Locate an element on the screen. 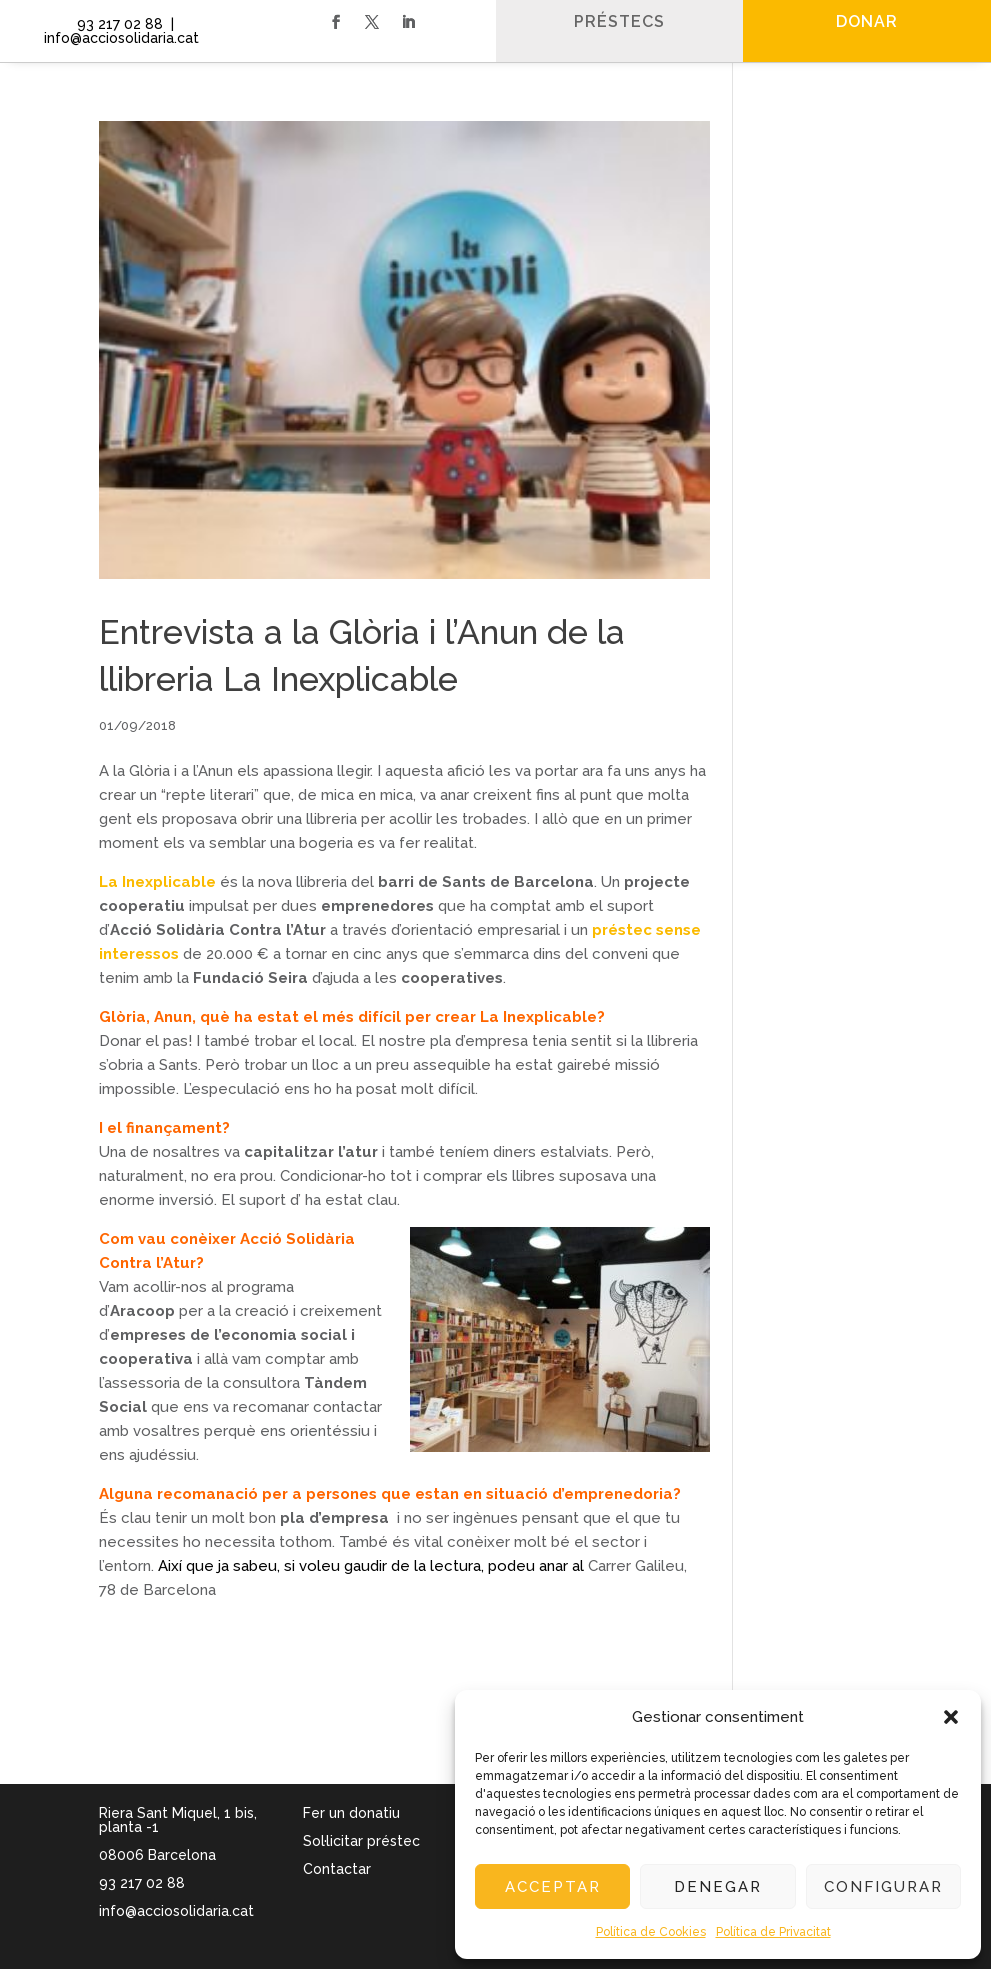 This screenshot has width=991, height=1969. Configurar is located at coordinates (883, 1887).